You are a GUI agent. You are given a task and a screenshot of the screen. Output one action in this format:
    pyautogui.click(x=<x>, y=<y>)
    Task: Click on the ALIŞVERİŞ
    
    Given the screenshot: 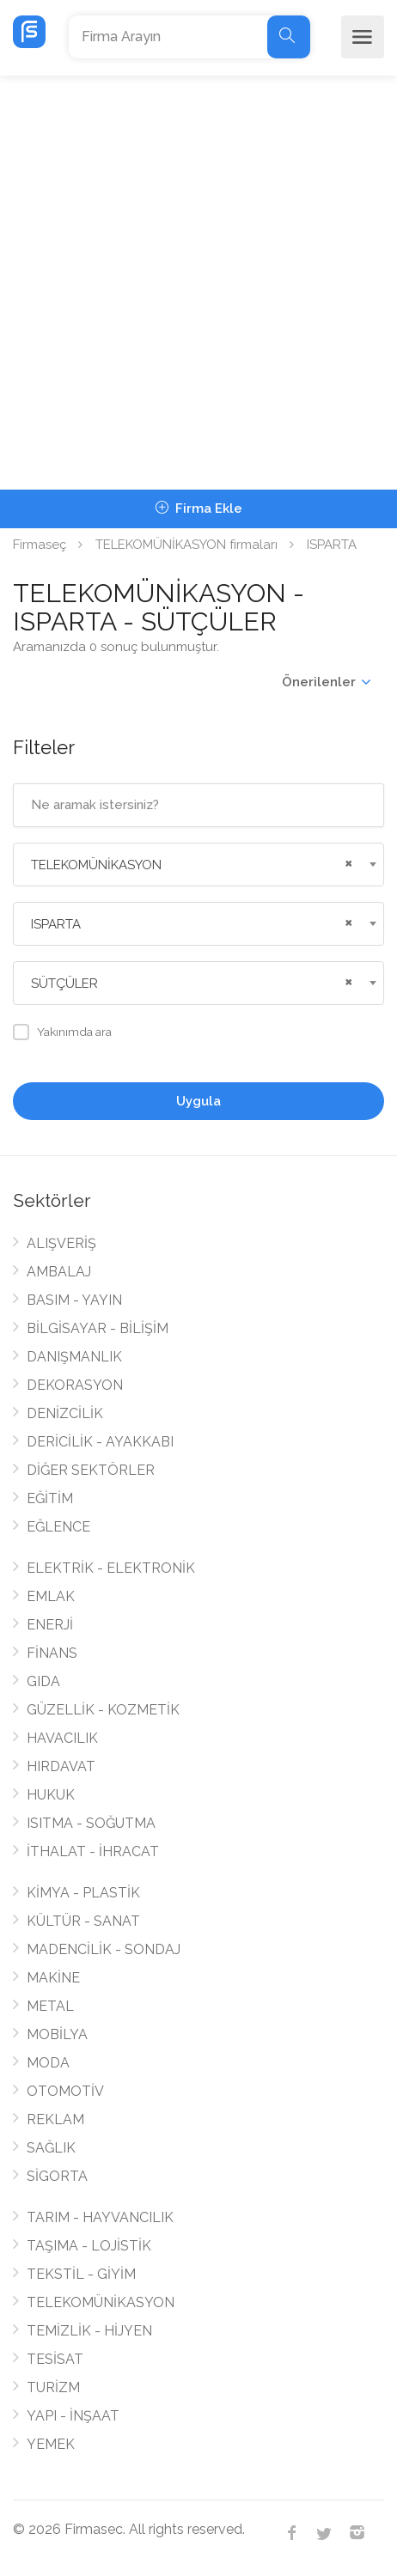 What is the action you would take?
    pyautogui.click(x=61, y=1243)
    